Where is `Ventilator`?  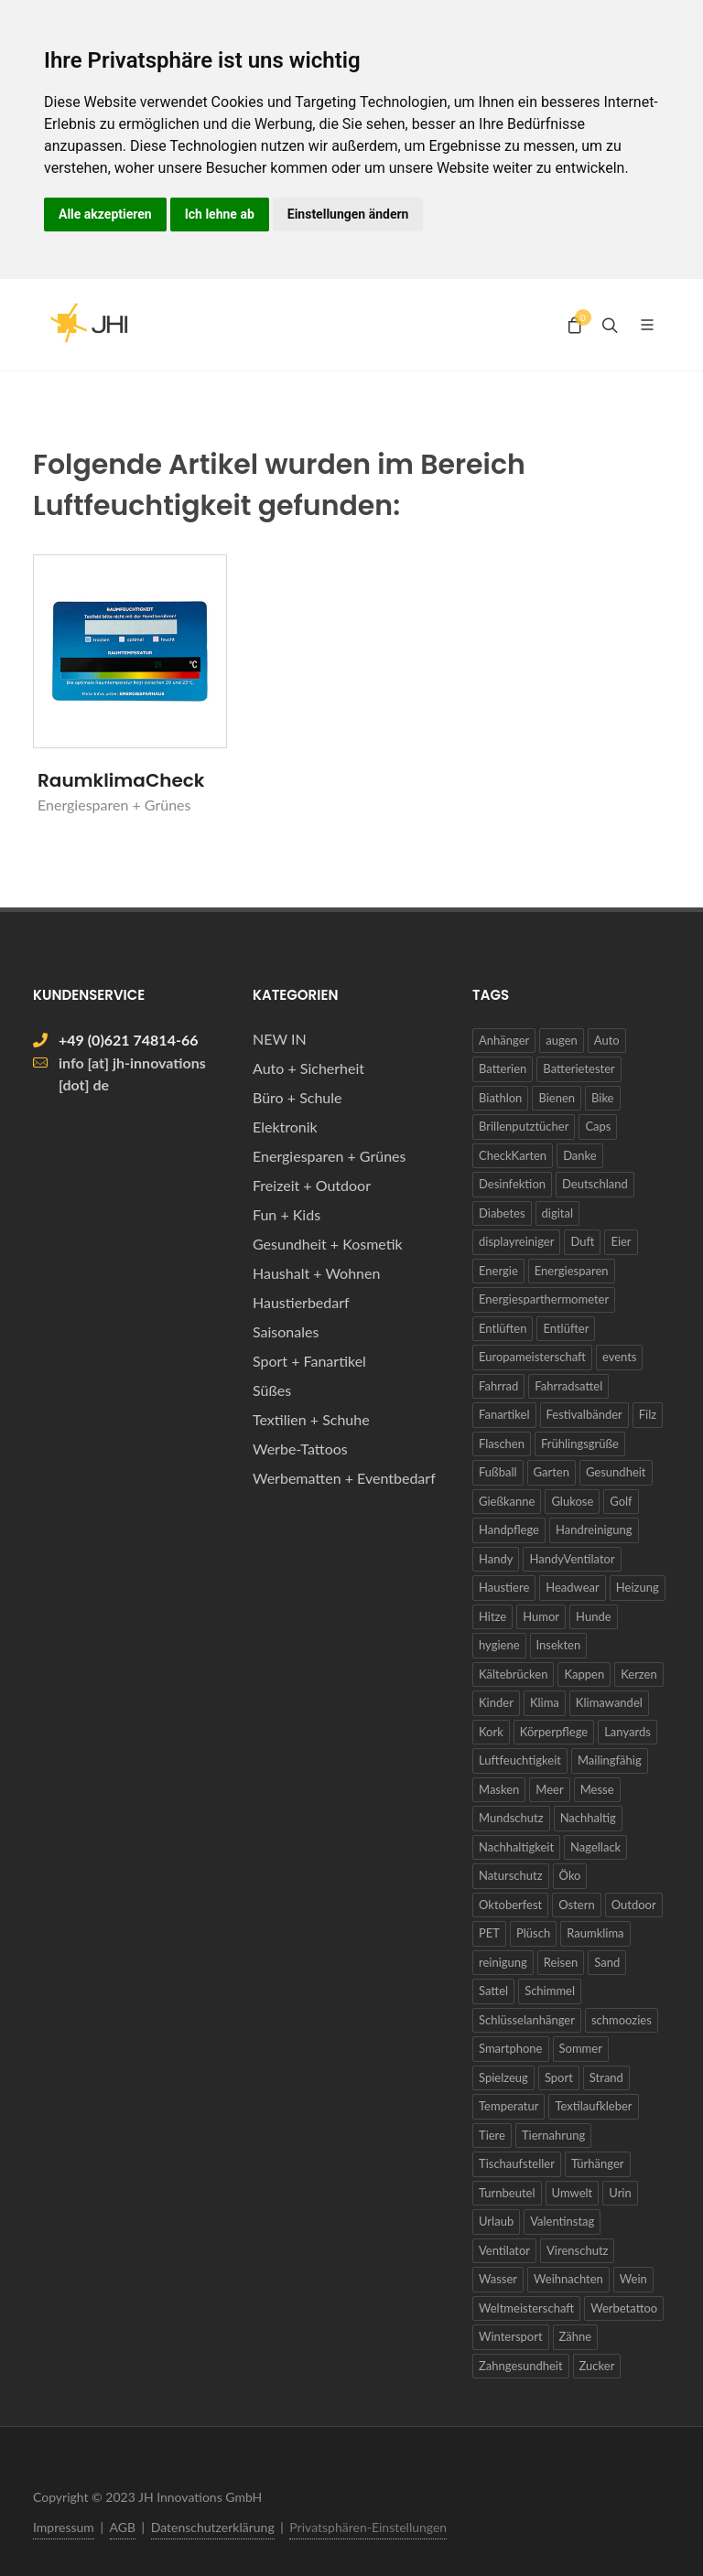 Ventilator is located at coordinates (504, 2250).